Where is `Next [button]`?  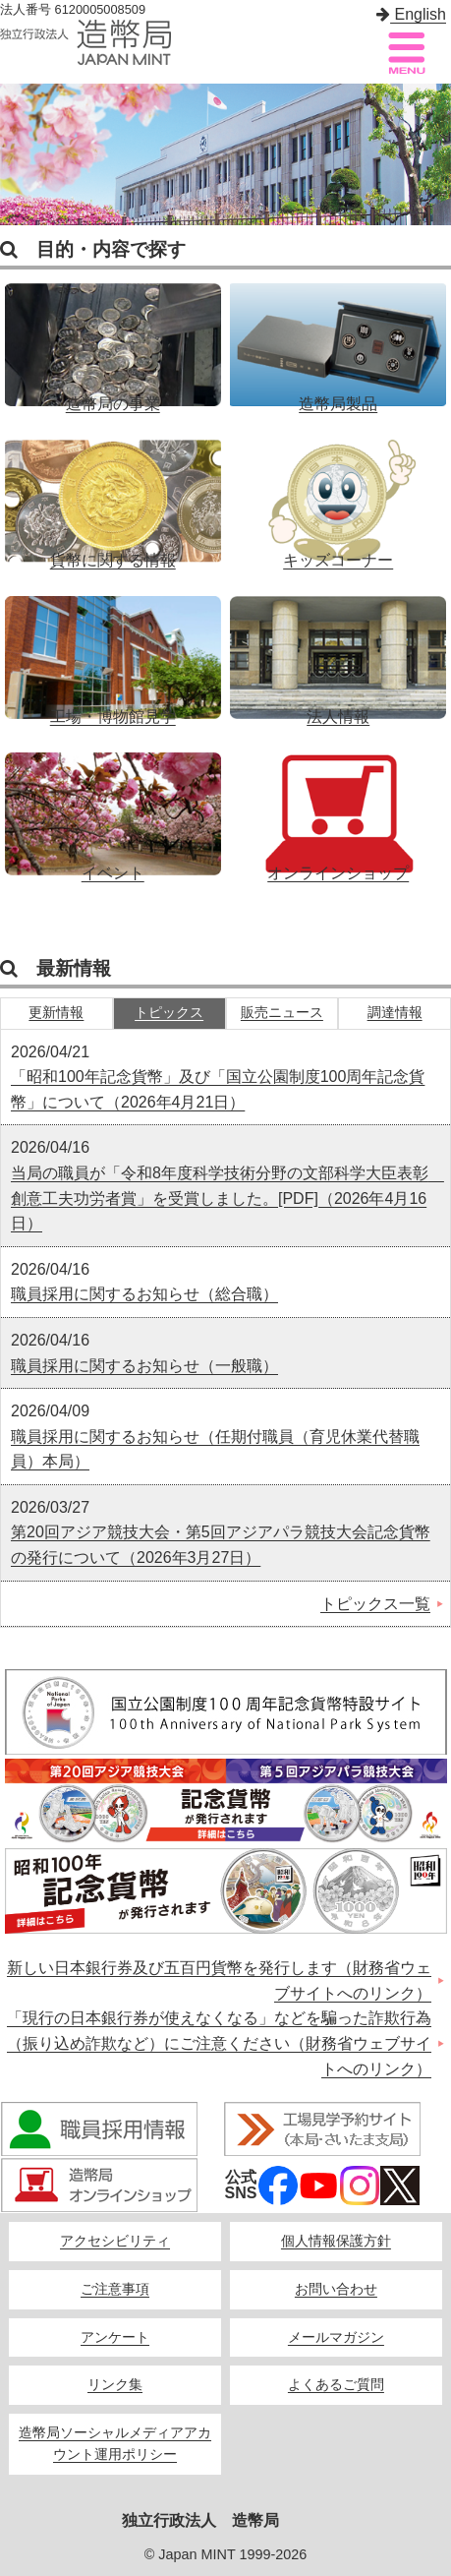
Next [button] is located at coordinates (431, 155).